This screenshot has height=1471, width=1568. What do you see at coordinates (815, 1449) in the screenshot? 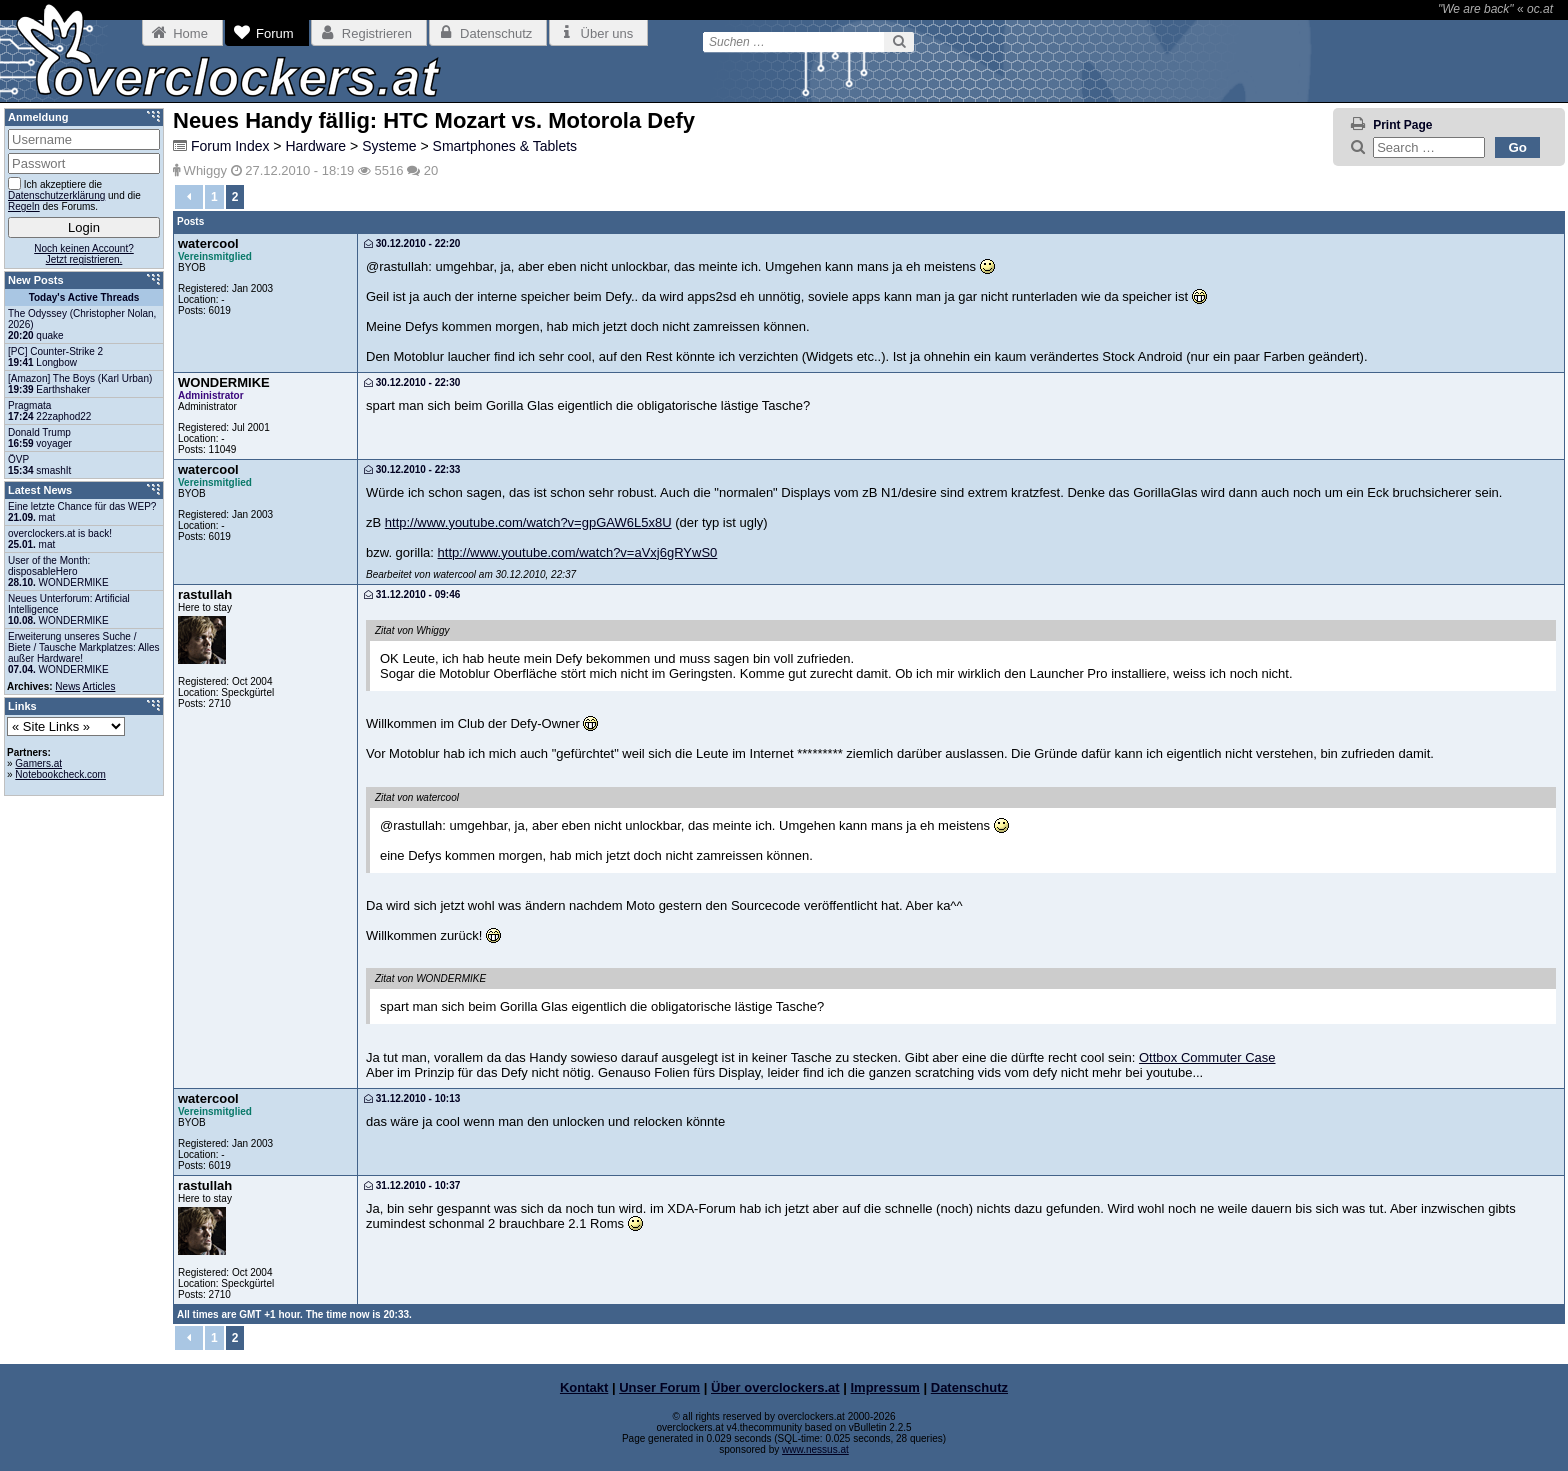
I see `www.nessus.at` at bounding box center [815, 1449].